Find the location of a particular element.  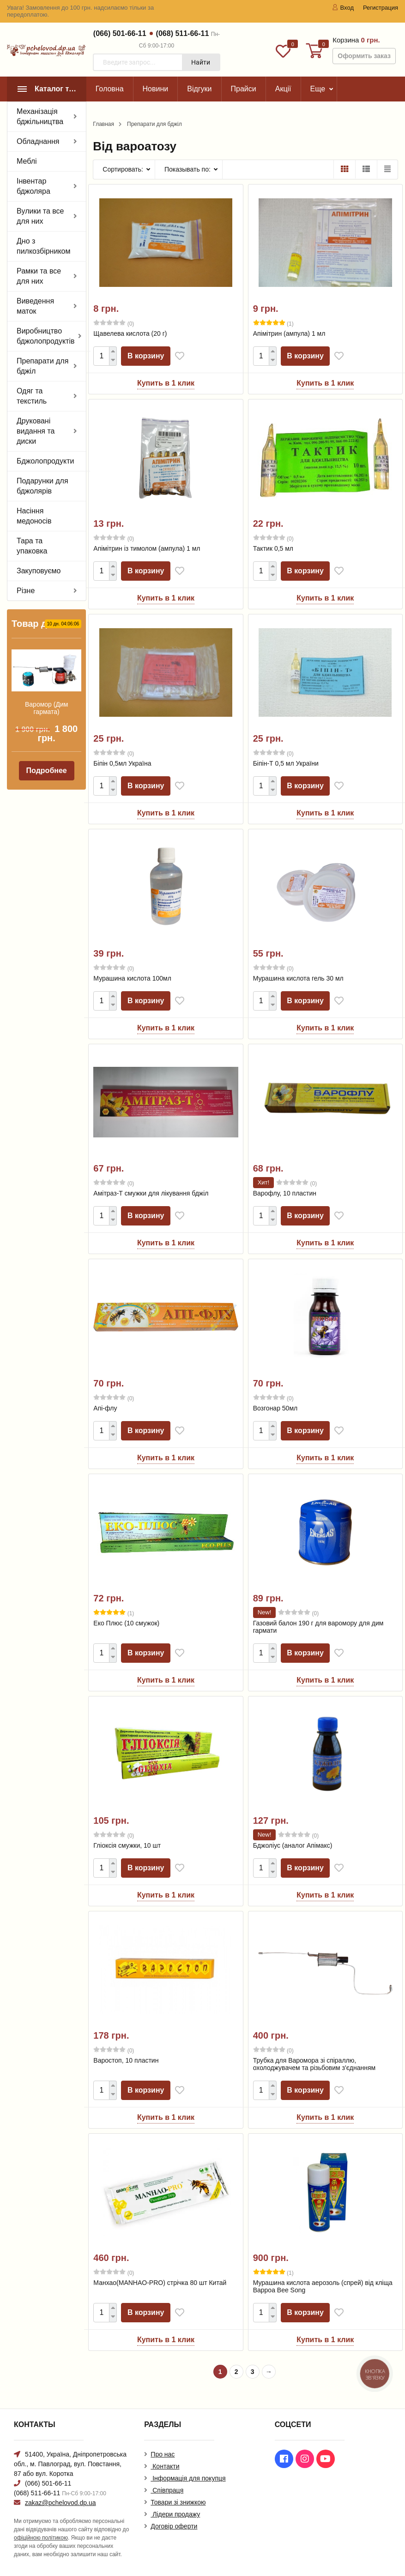

Препарати для бджіл is located at coordinates (42, 366).